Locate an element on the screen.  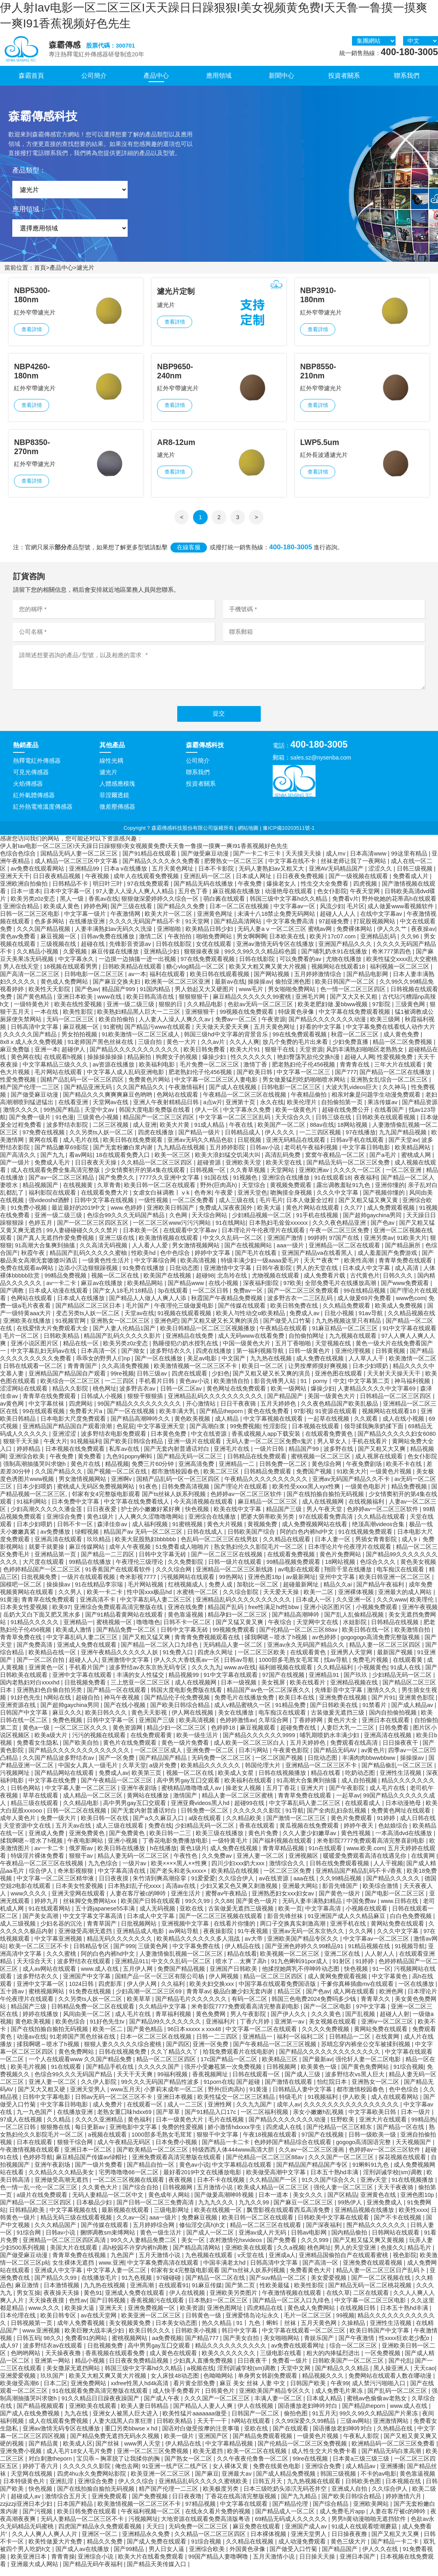
美女视屏 is located at coordinates (274, 1690).